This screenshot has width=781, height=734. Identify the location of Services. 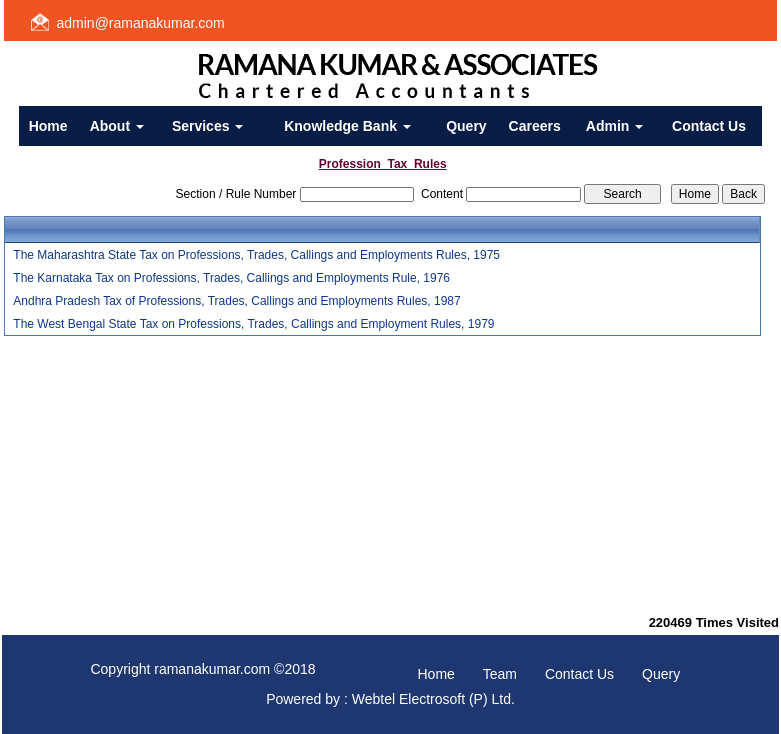
(208, 126).